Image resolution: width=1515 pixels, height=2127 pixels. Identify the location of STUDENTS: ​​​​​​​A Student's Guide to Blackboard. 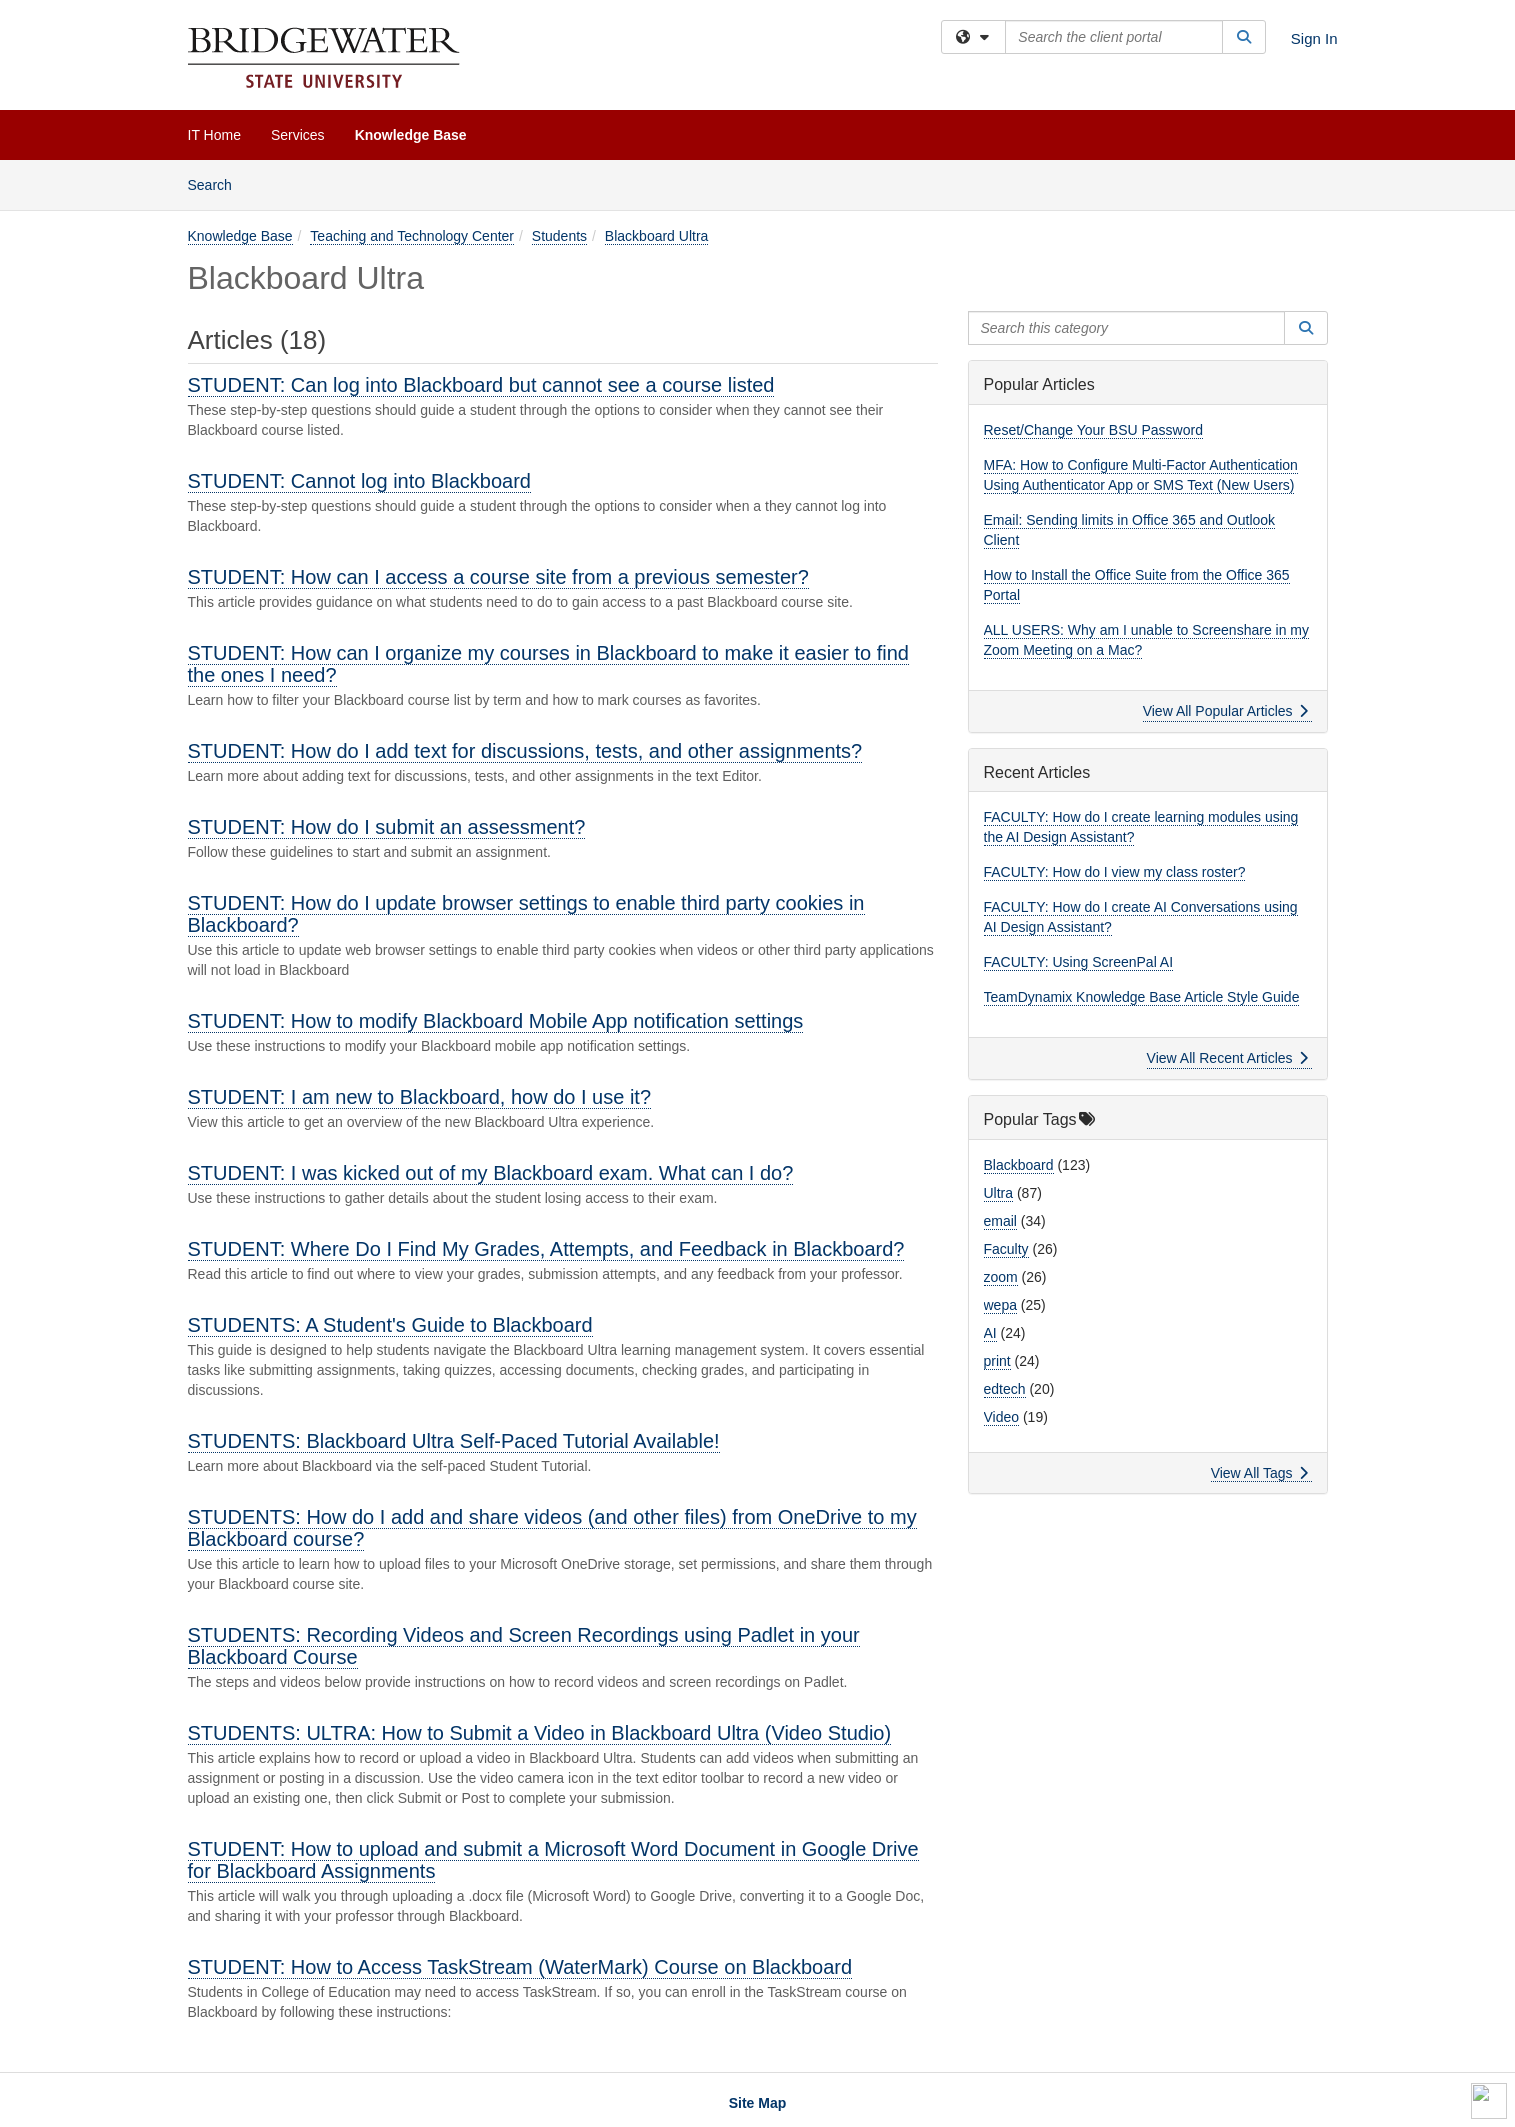
(390, 1325).